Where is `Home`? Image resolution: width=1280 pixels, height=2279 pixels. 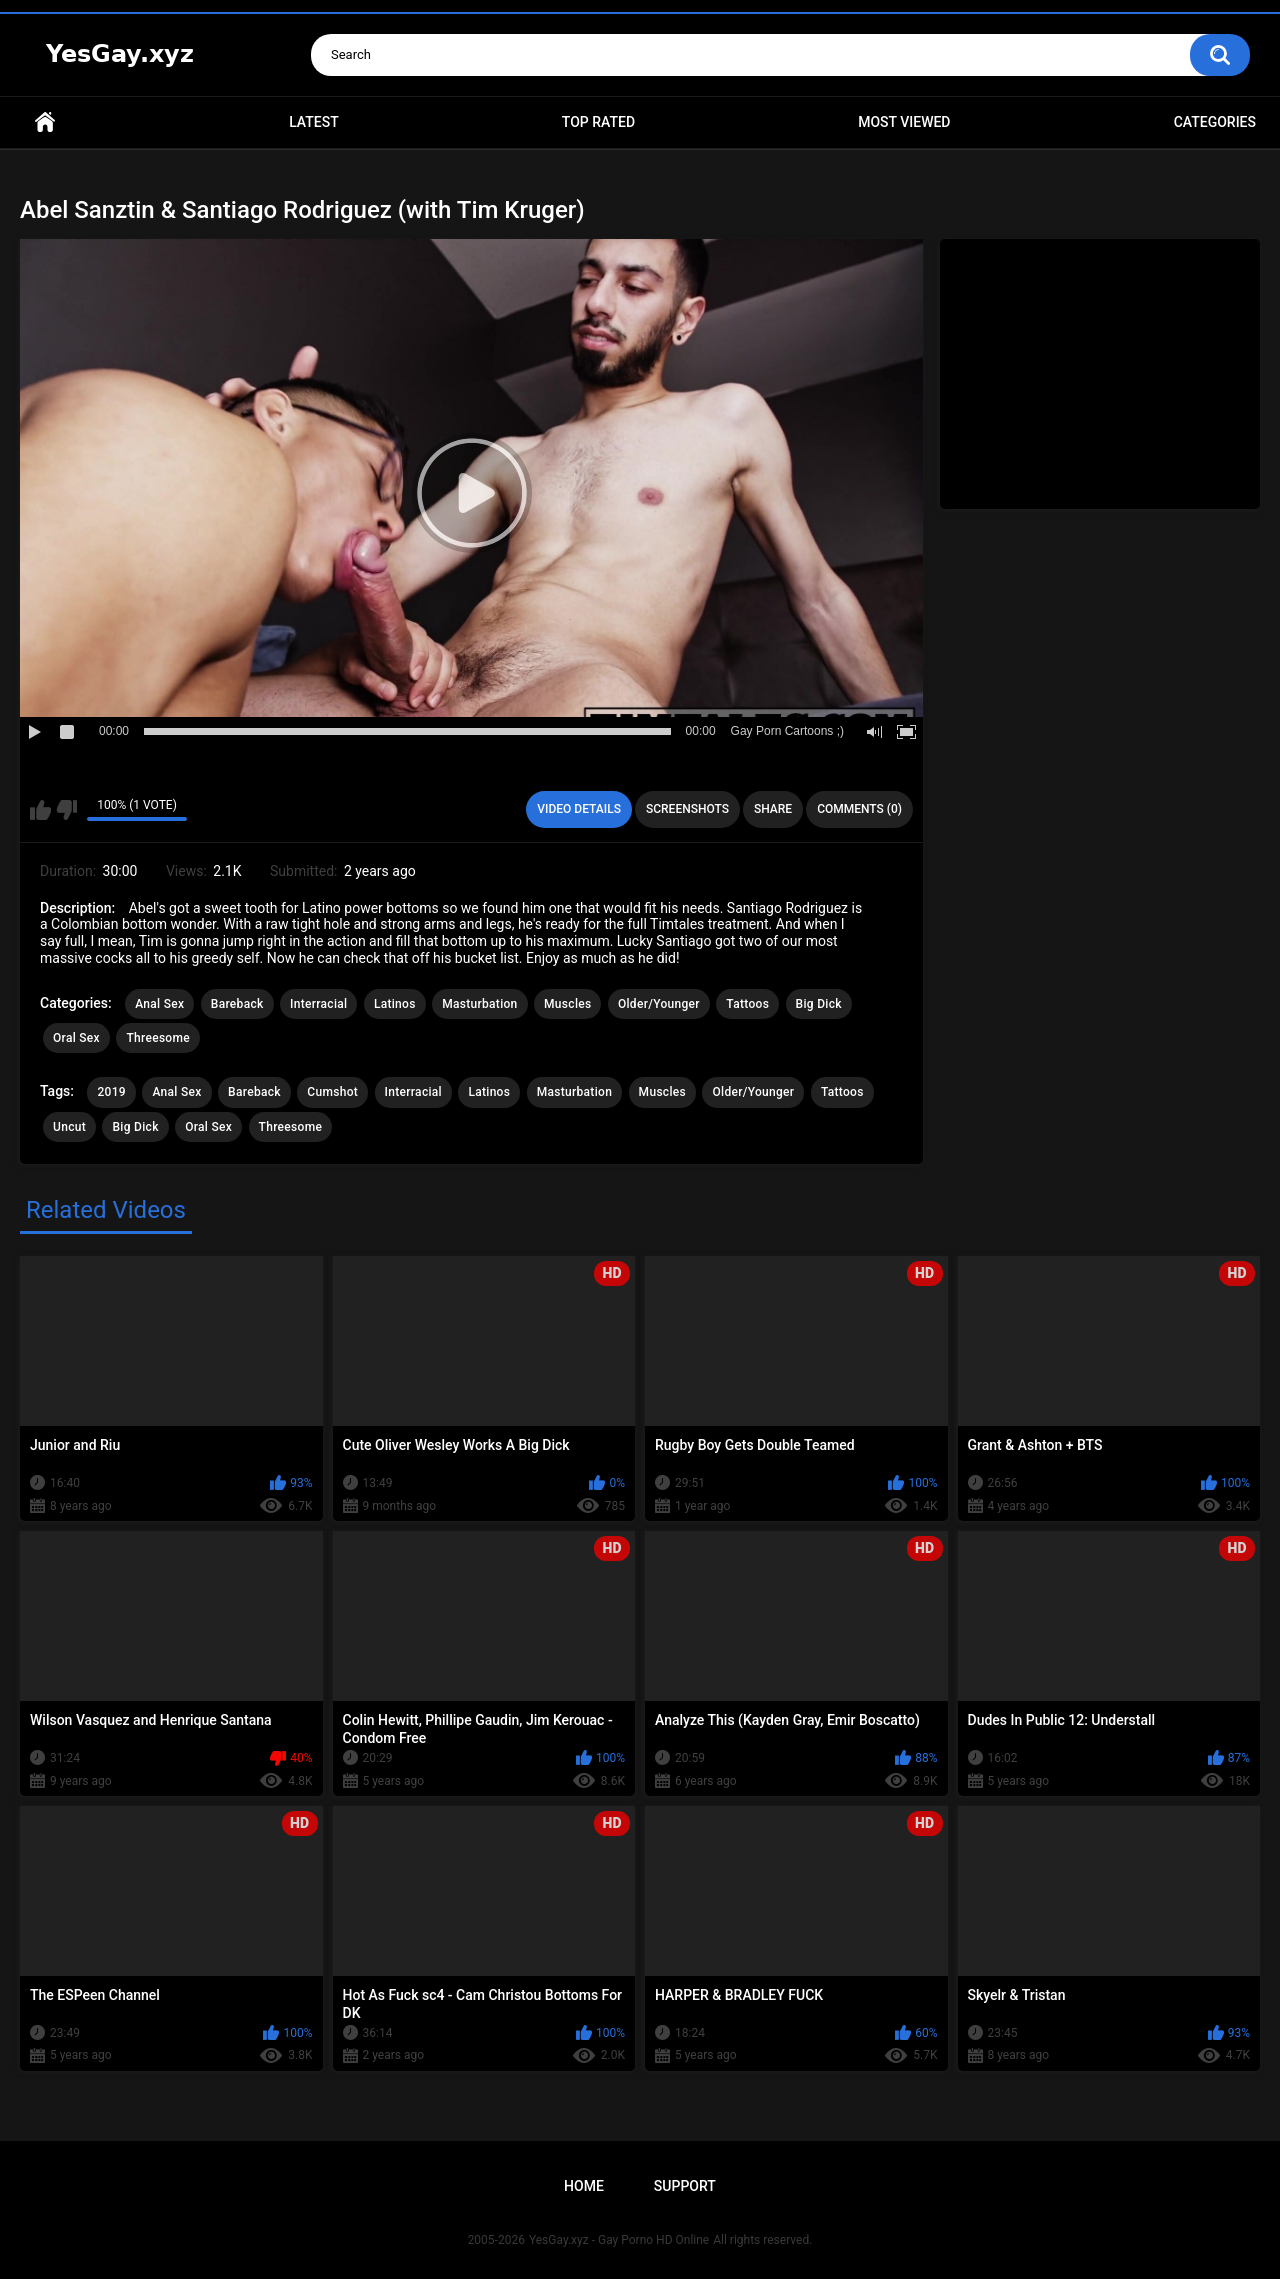
Home is located at coordinates (45, 122).